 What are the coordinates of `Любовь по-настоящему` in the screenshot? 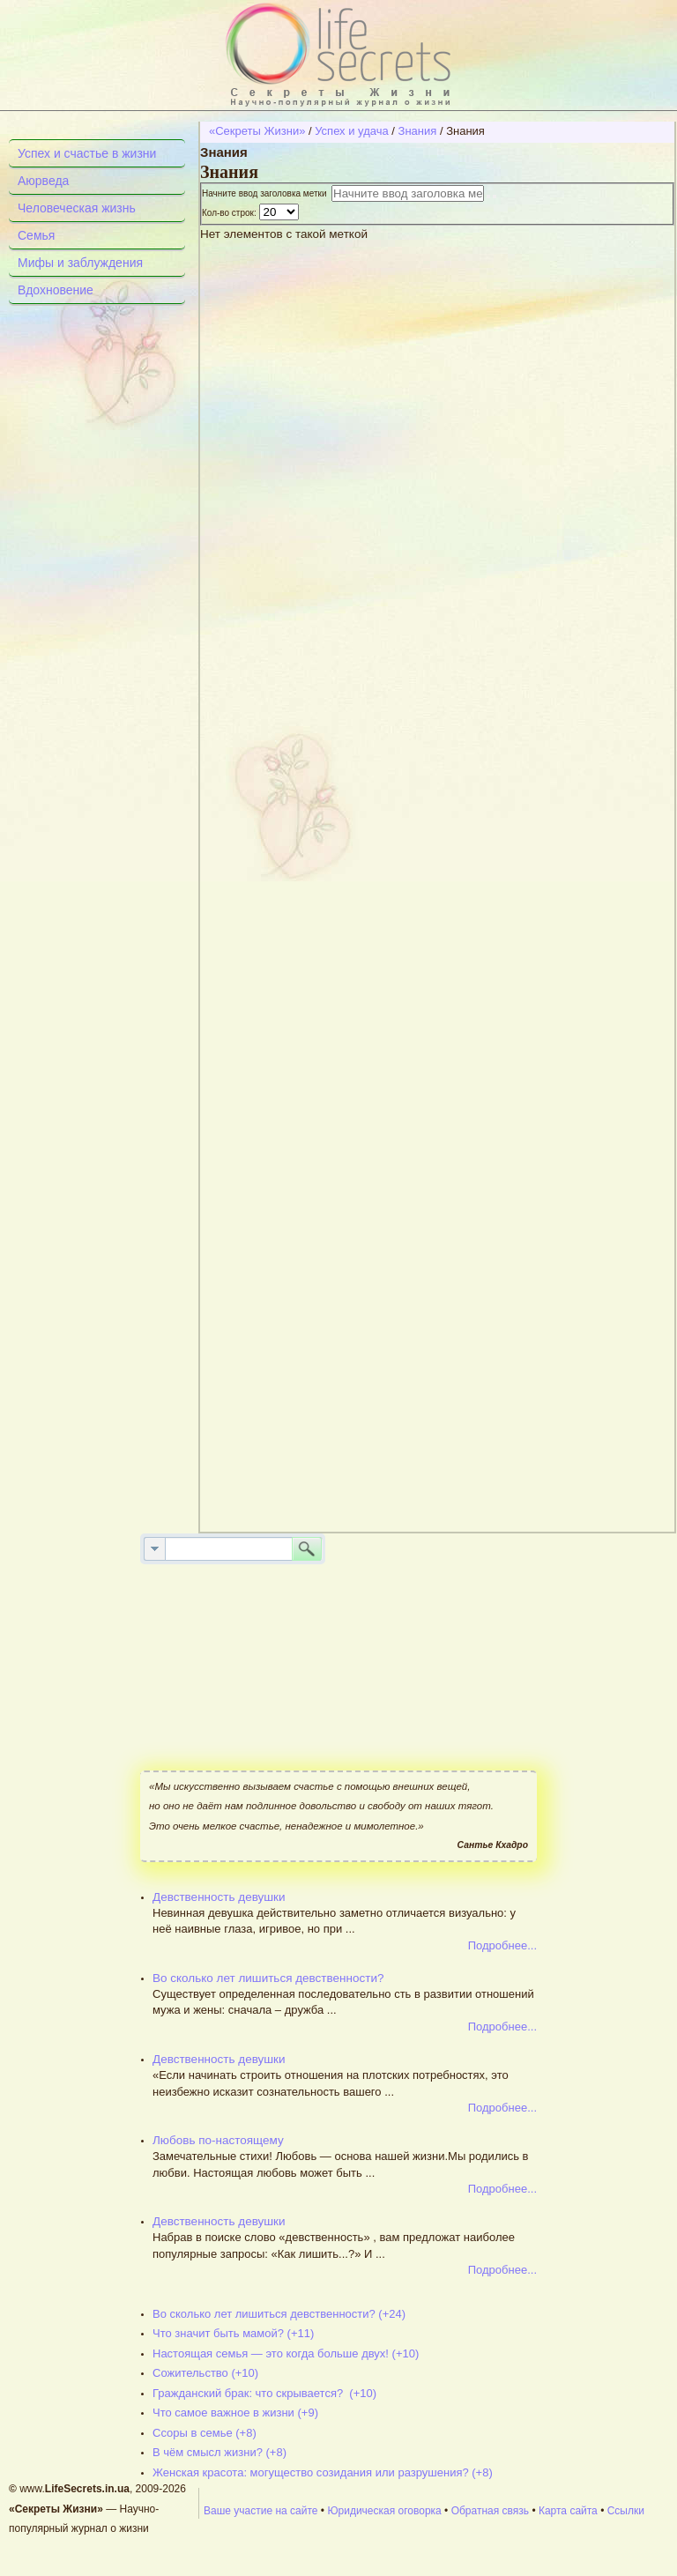 It's located at (218, 2140).